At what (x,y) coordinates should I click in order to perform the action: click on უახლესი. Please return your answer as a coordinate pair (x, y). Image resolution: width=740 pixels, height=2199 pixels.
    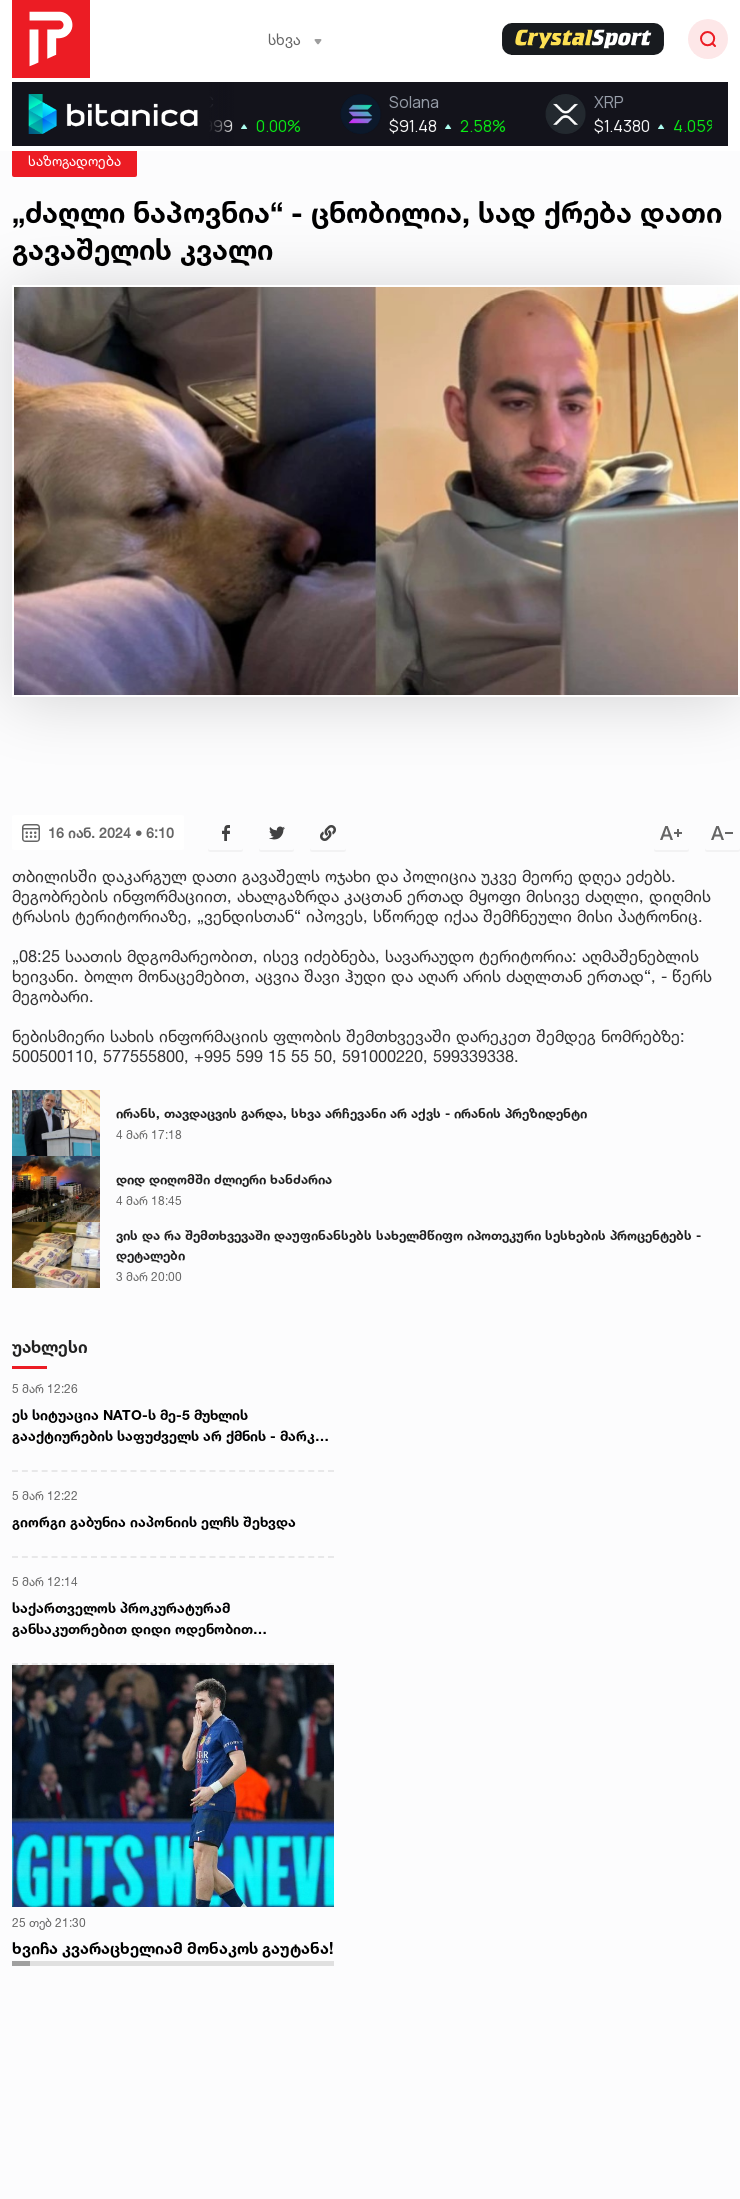
    Looking at the image, I should click on (50, 1346).